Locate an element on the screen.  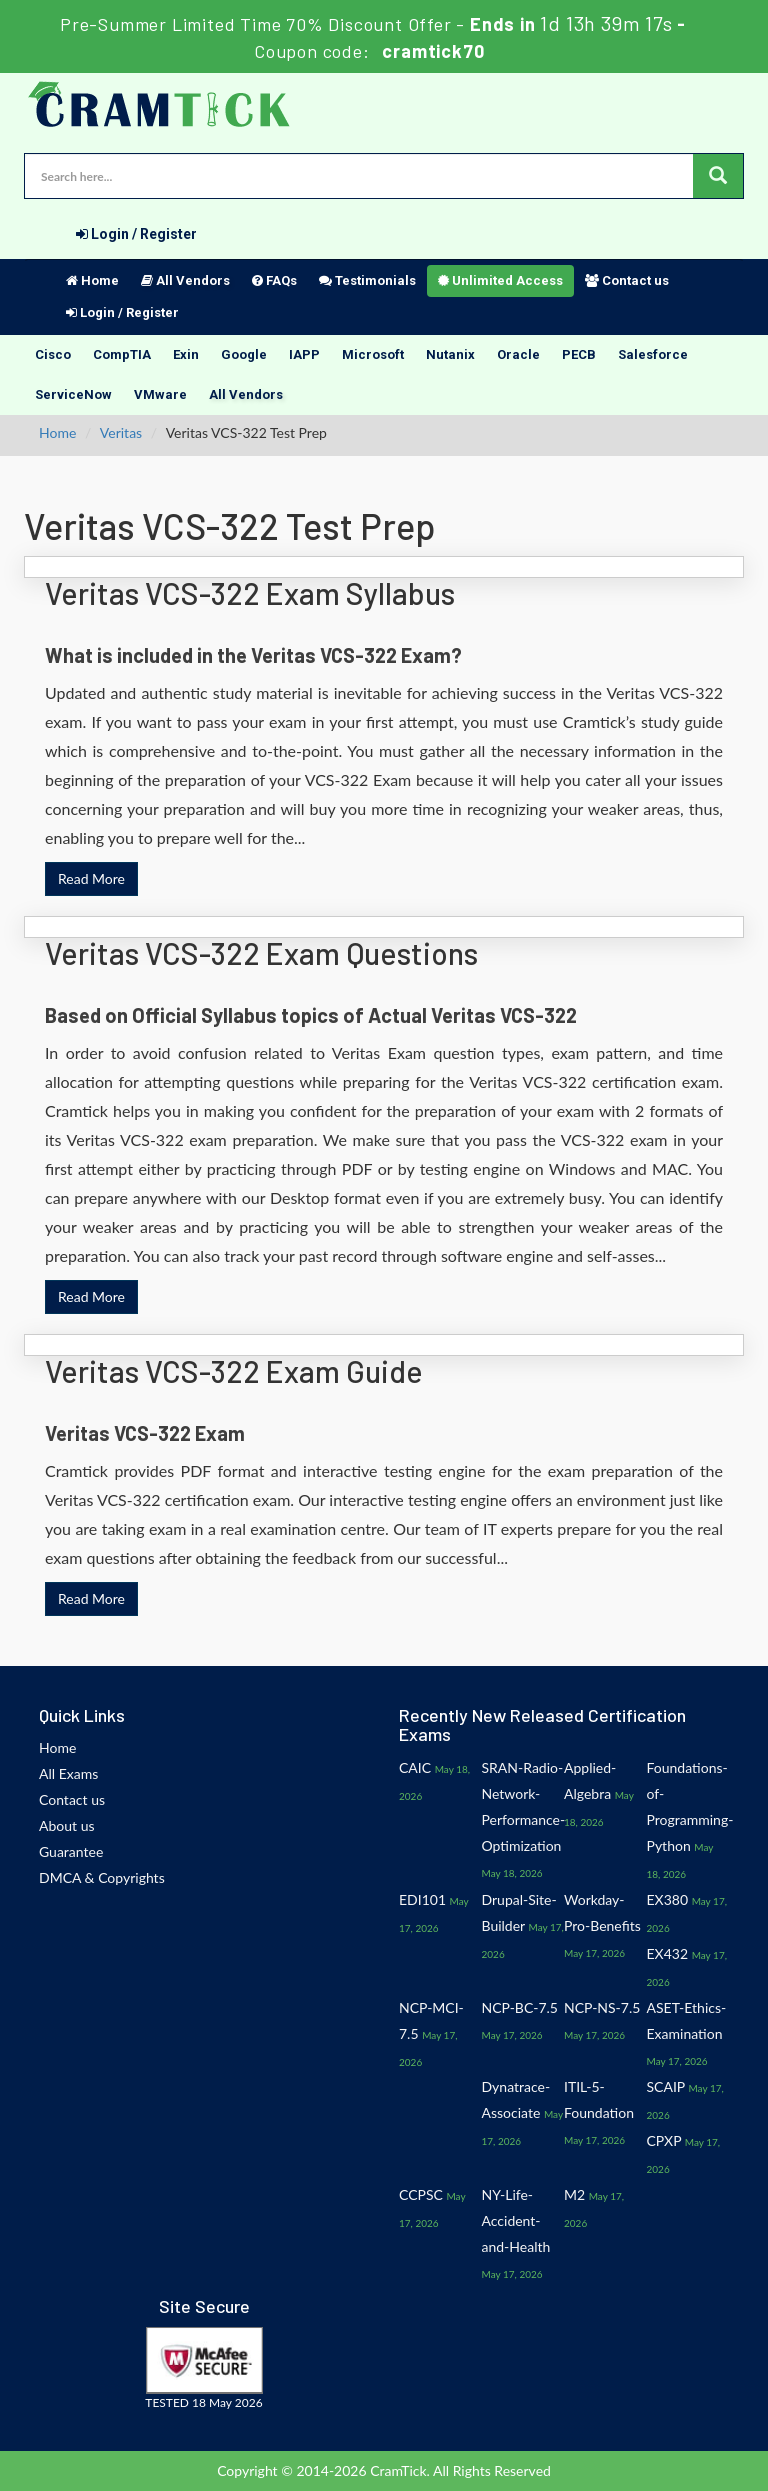
Cisco is located at coordinates (53, 354).